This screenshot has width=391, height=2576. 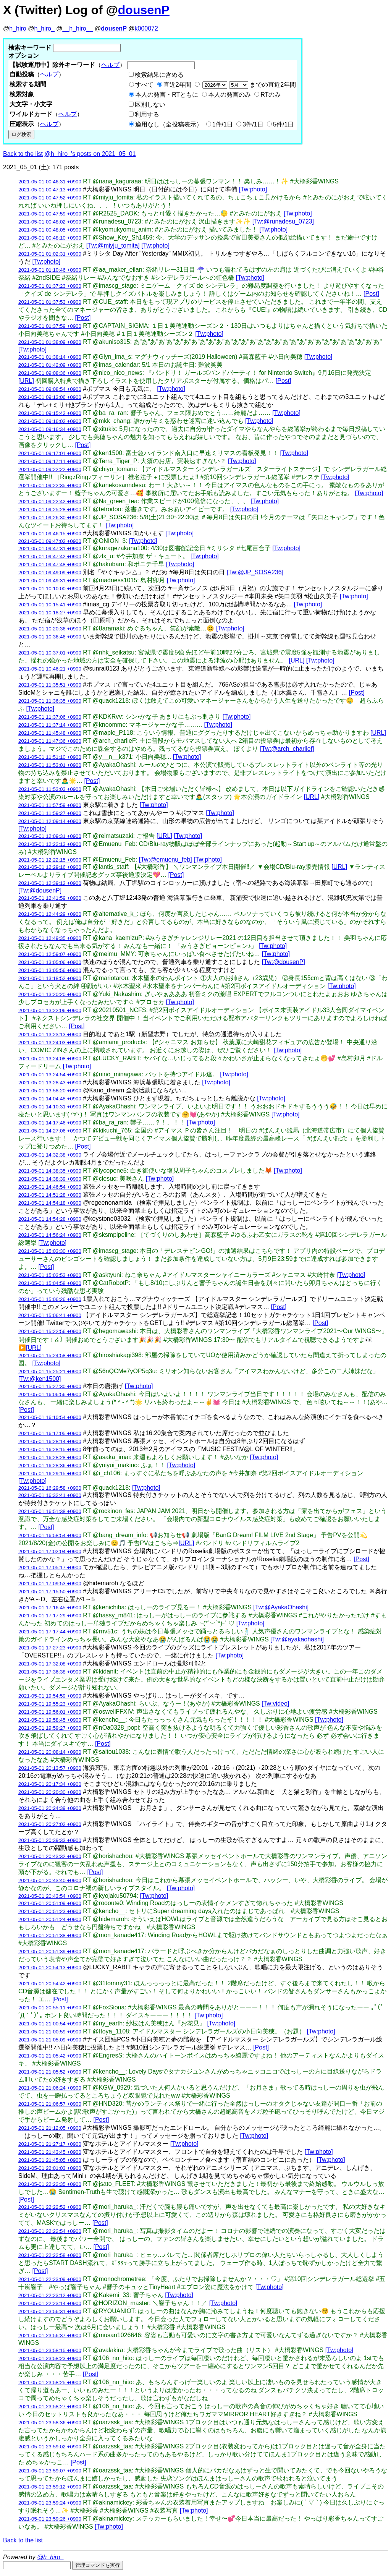 I want to click on 2021-05-01 16:29:58 +0900, so click(x=49, y=1488).